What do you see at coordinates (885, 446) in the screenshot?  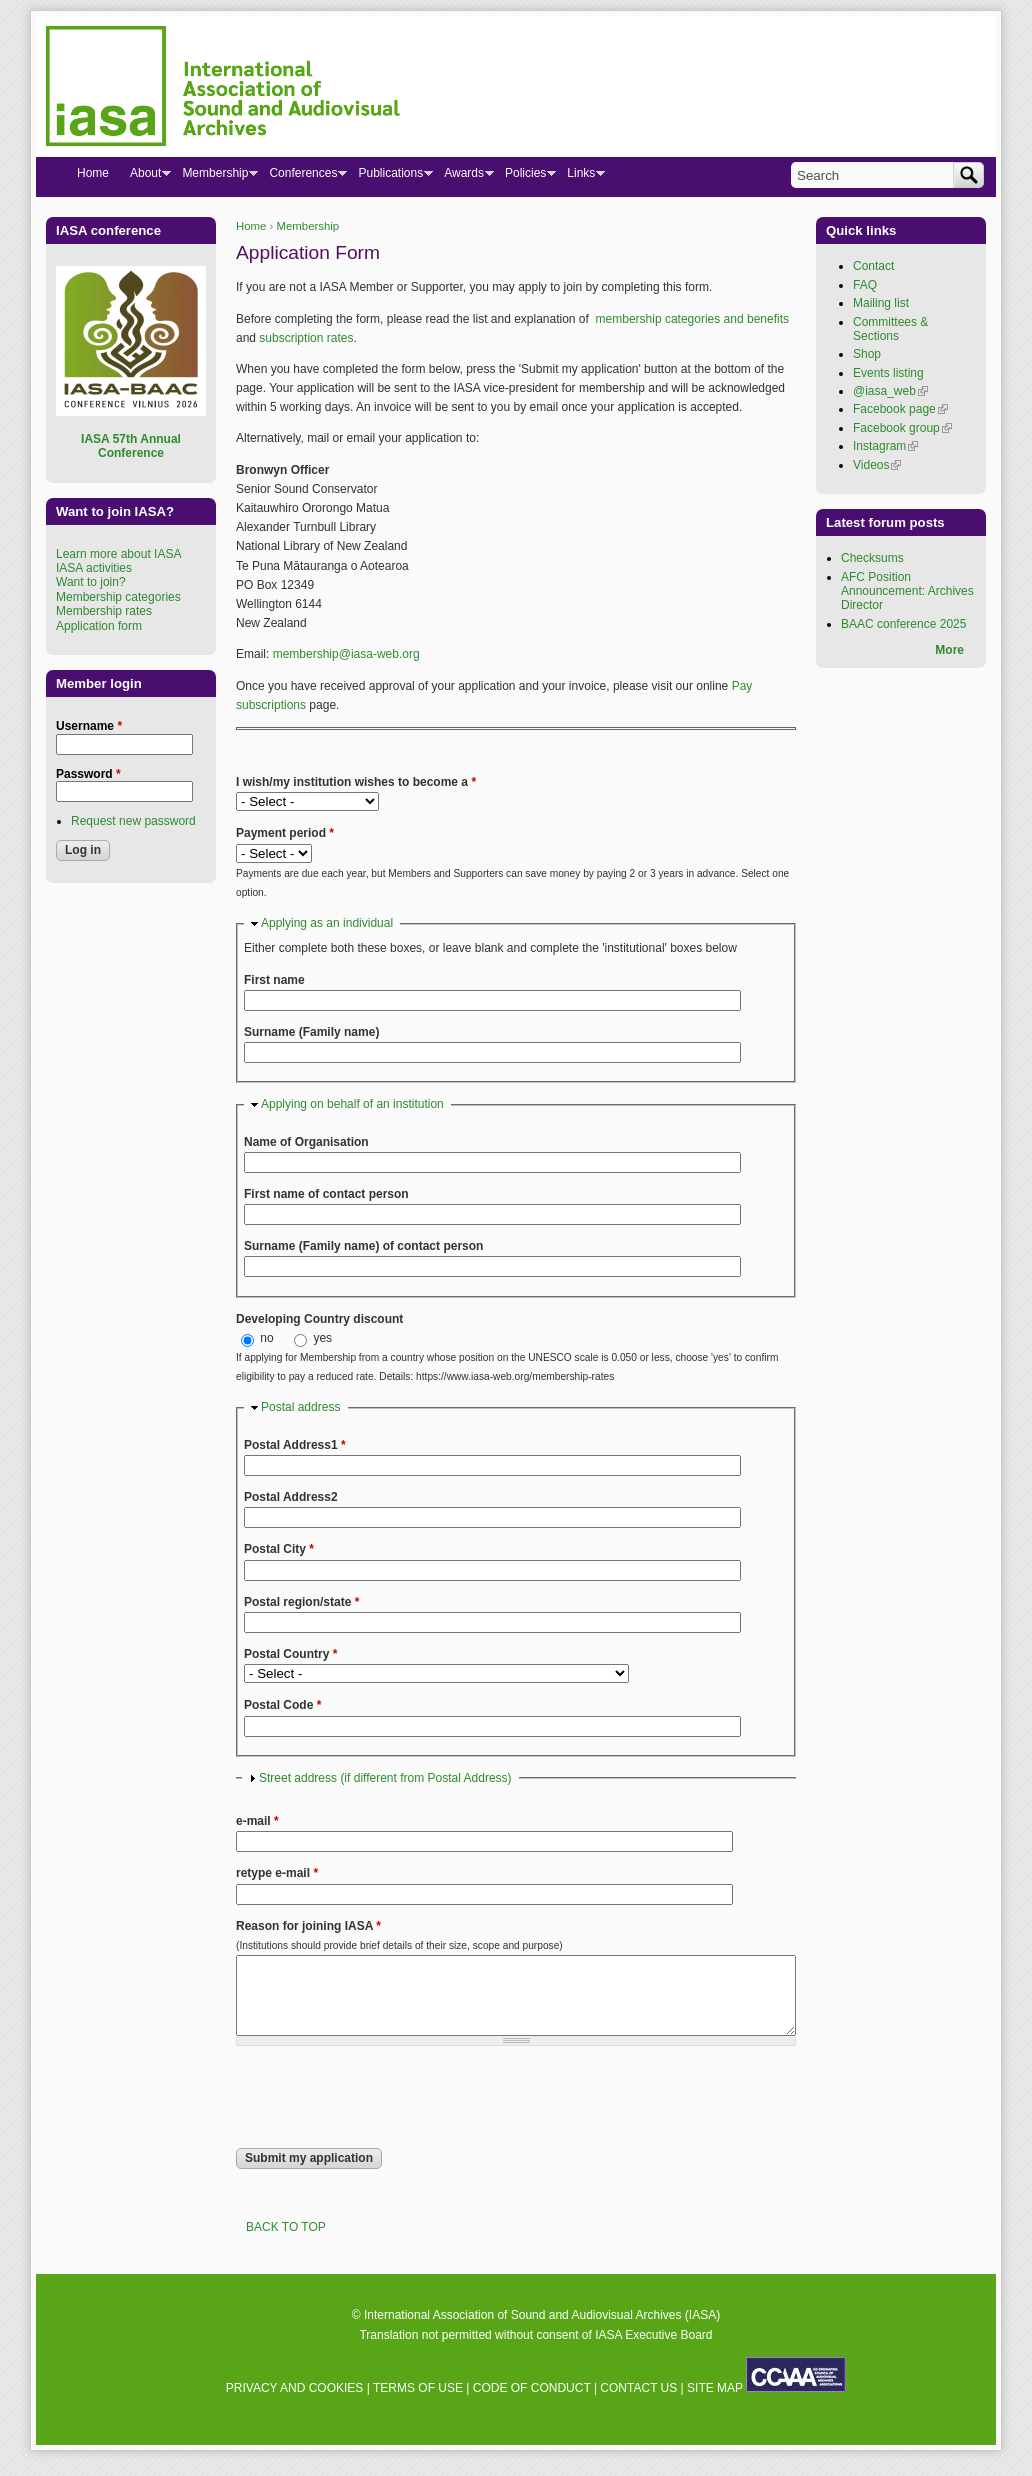 I see `Instagram` at bounding box center [885, 446].